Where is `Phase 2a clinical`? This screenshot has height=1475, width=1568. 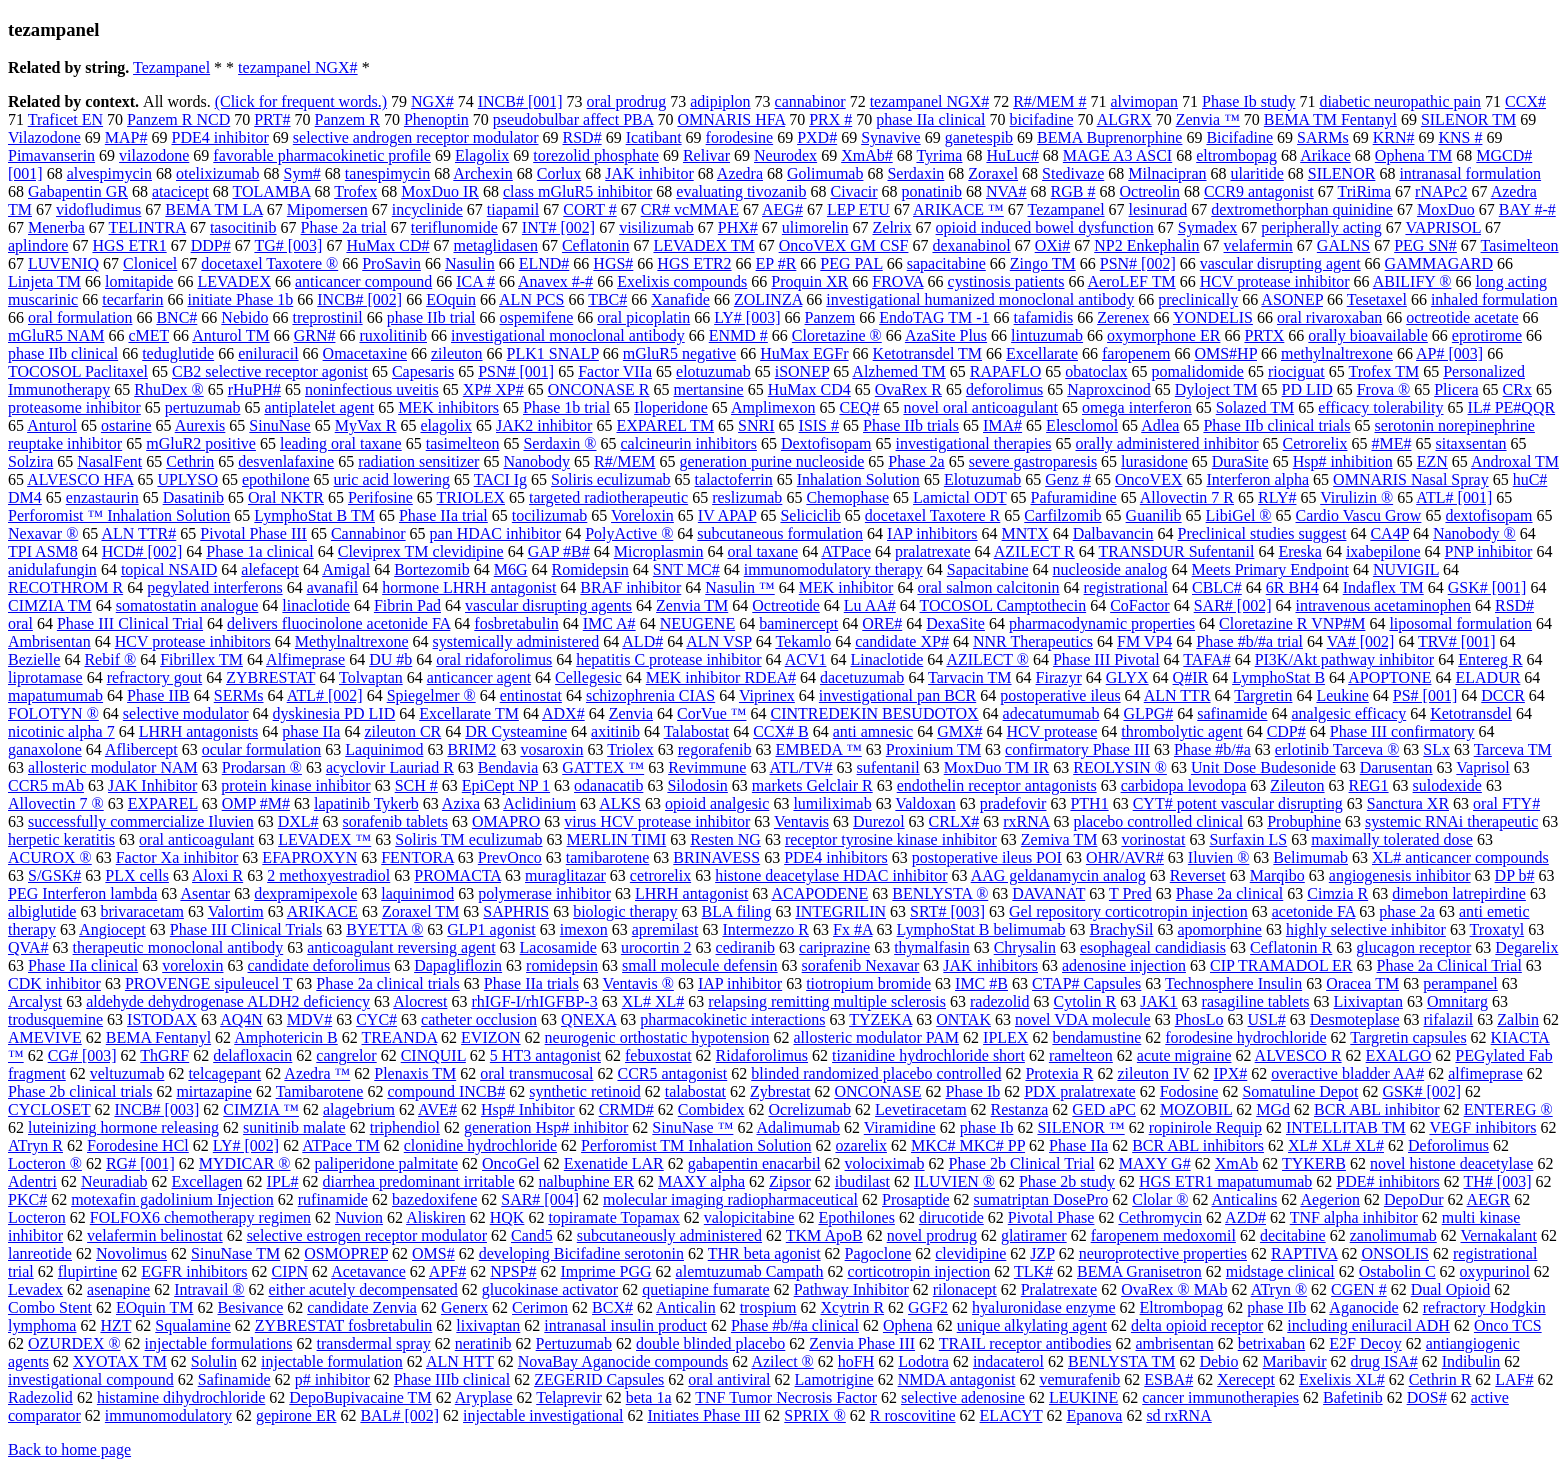
Phase 2a clinical is located at coordinates (1230, 893).